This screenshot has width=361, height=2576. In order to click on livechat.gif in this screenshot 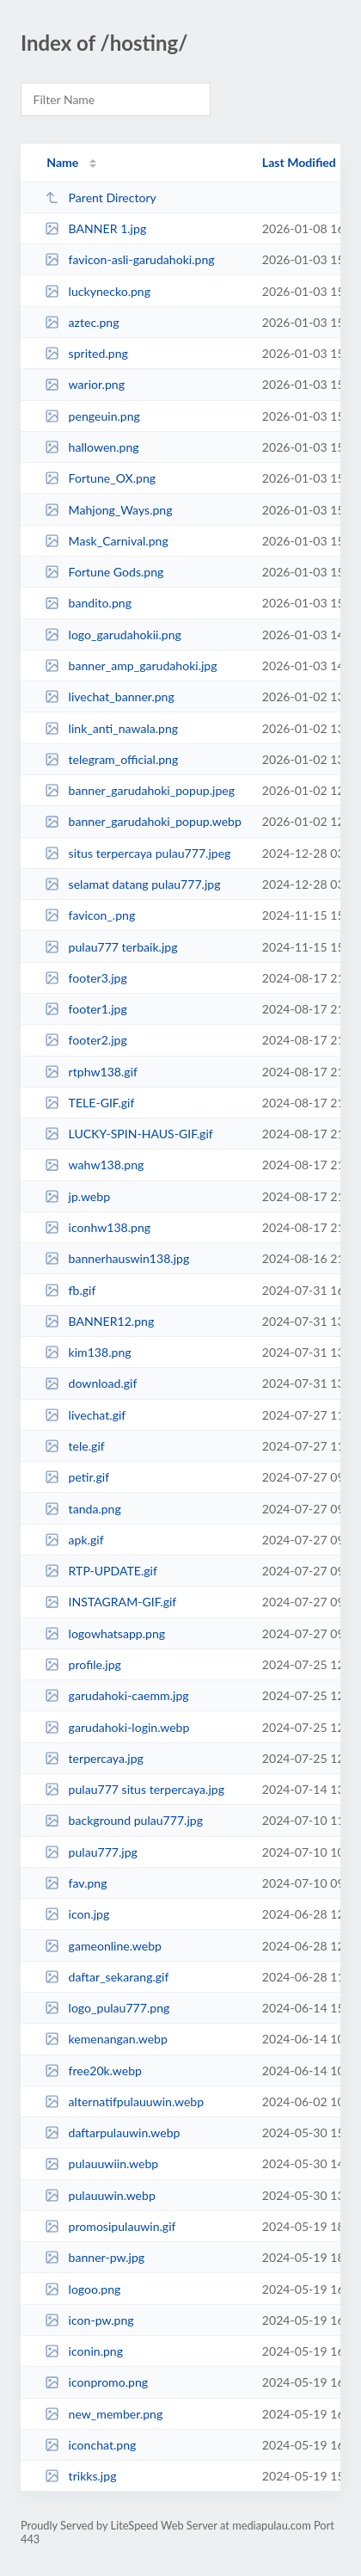, I will do `click(85, 1415)`.